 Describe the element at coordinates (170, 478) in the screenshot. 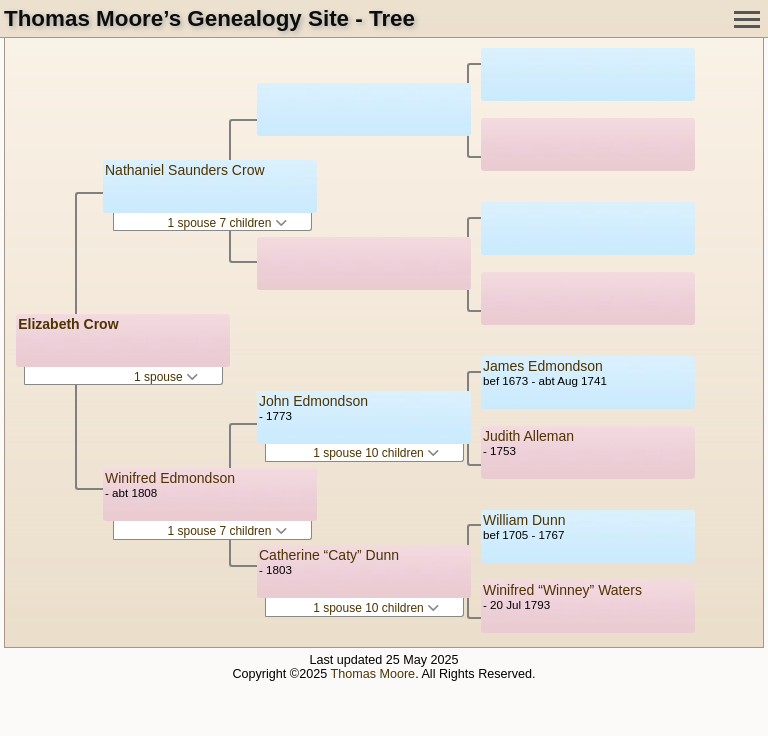

I see `Winifred Edmondson` at that location.